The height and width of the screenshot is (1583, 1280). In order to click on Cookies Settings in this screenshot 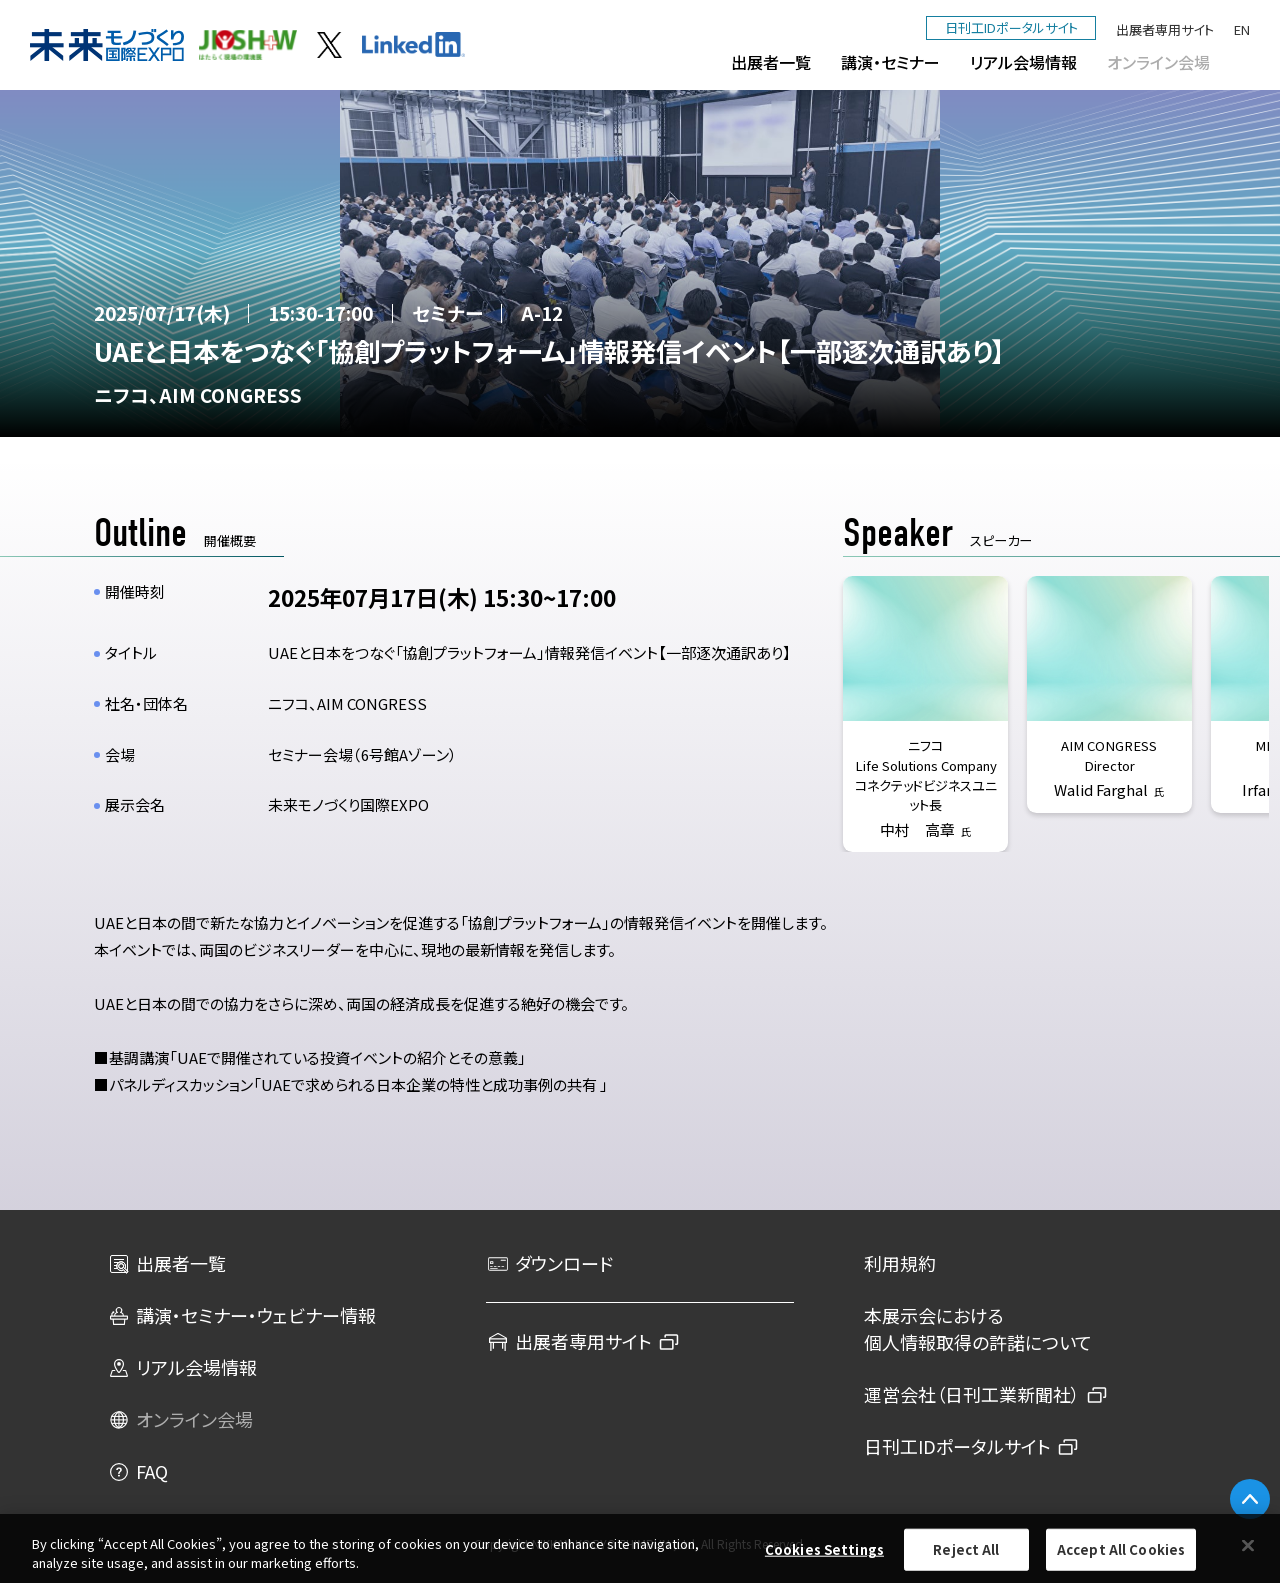, I will do `click(824, 1549)`.